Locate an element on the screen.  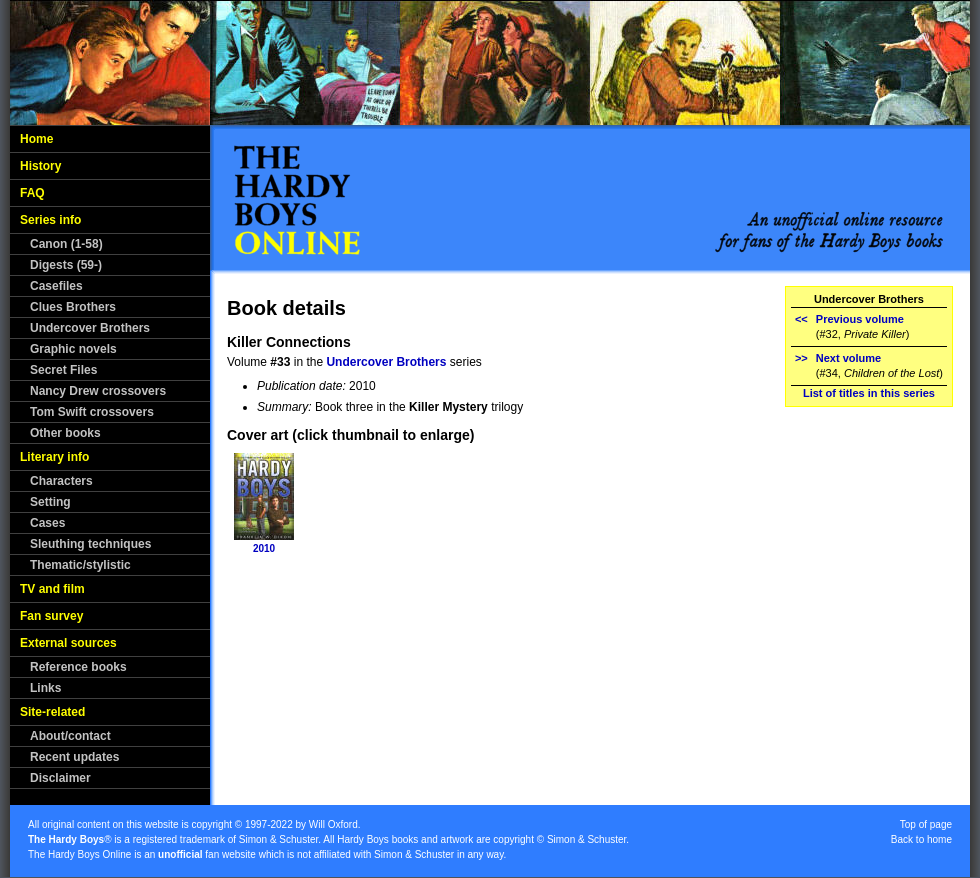
Other books is located at coordinates (65, 433).